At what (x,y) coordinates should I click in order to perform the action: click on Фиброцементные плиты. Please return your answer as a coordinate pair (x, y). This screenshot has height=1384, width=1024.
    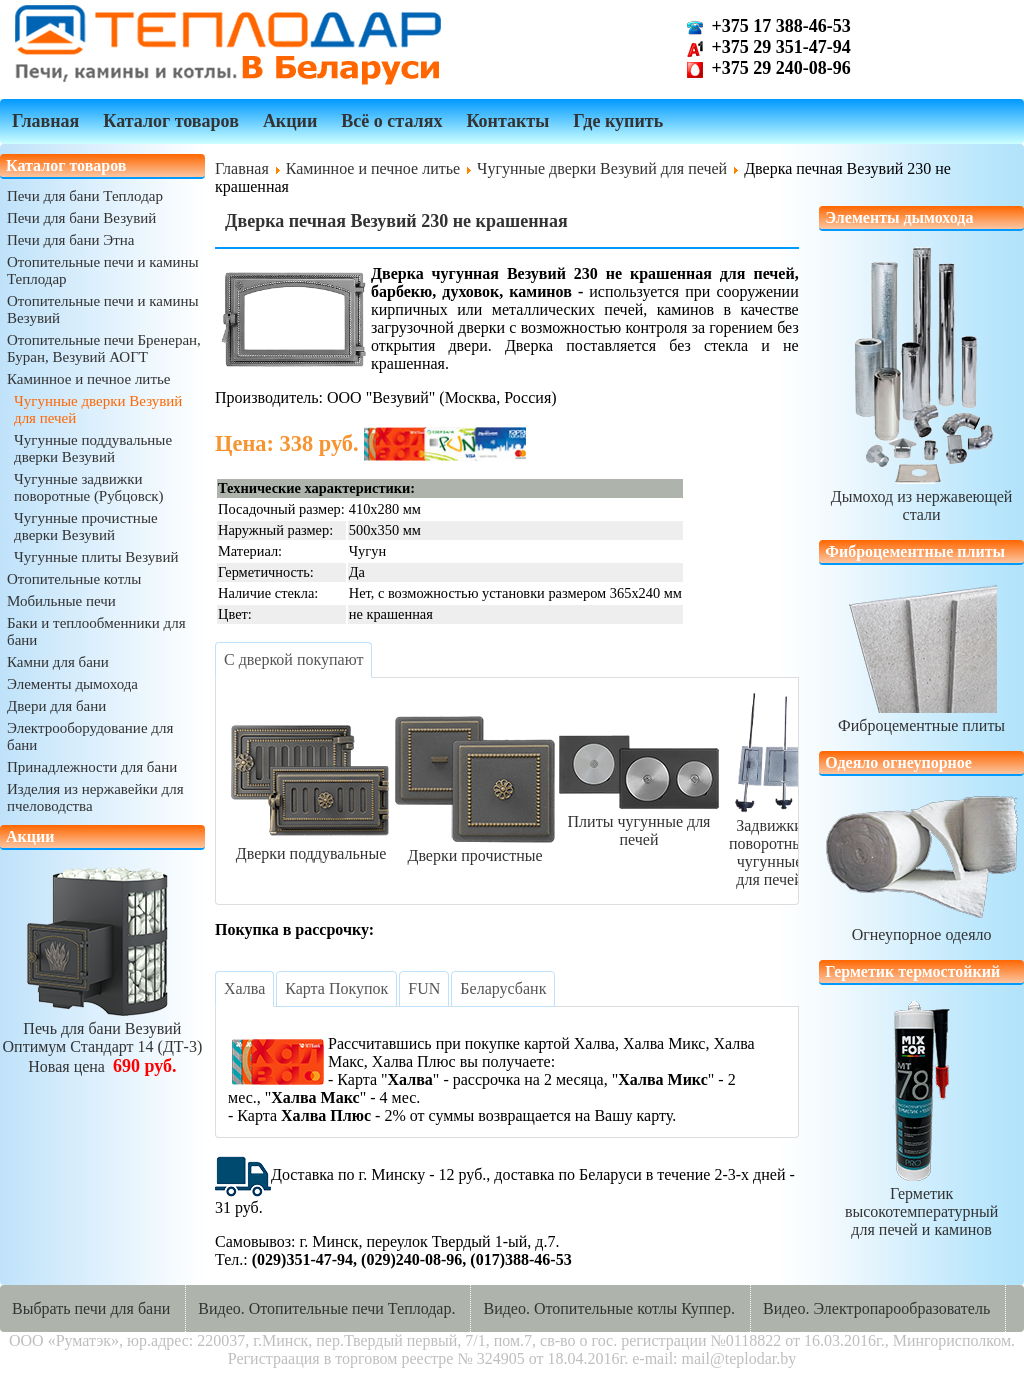
    Looking at the image, I should click on (921, 716).